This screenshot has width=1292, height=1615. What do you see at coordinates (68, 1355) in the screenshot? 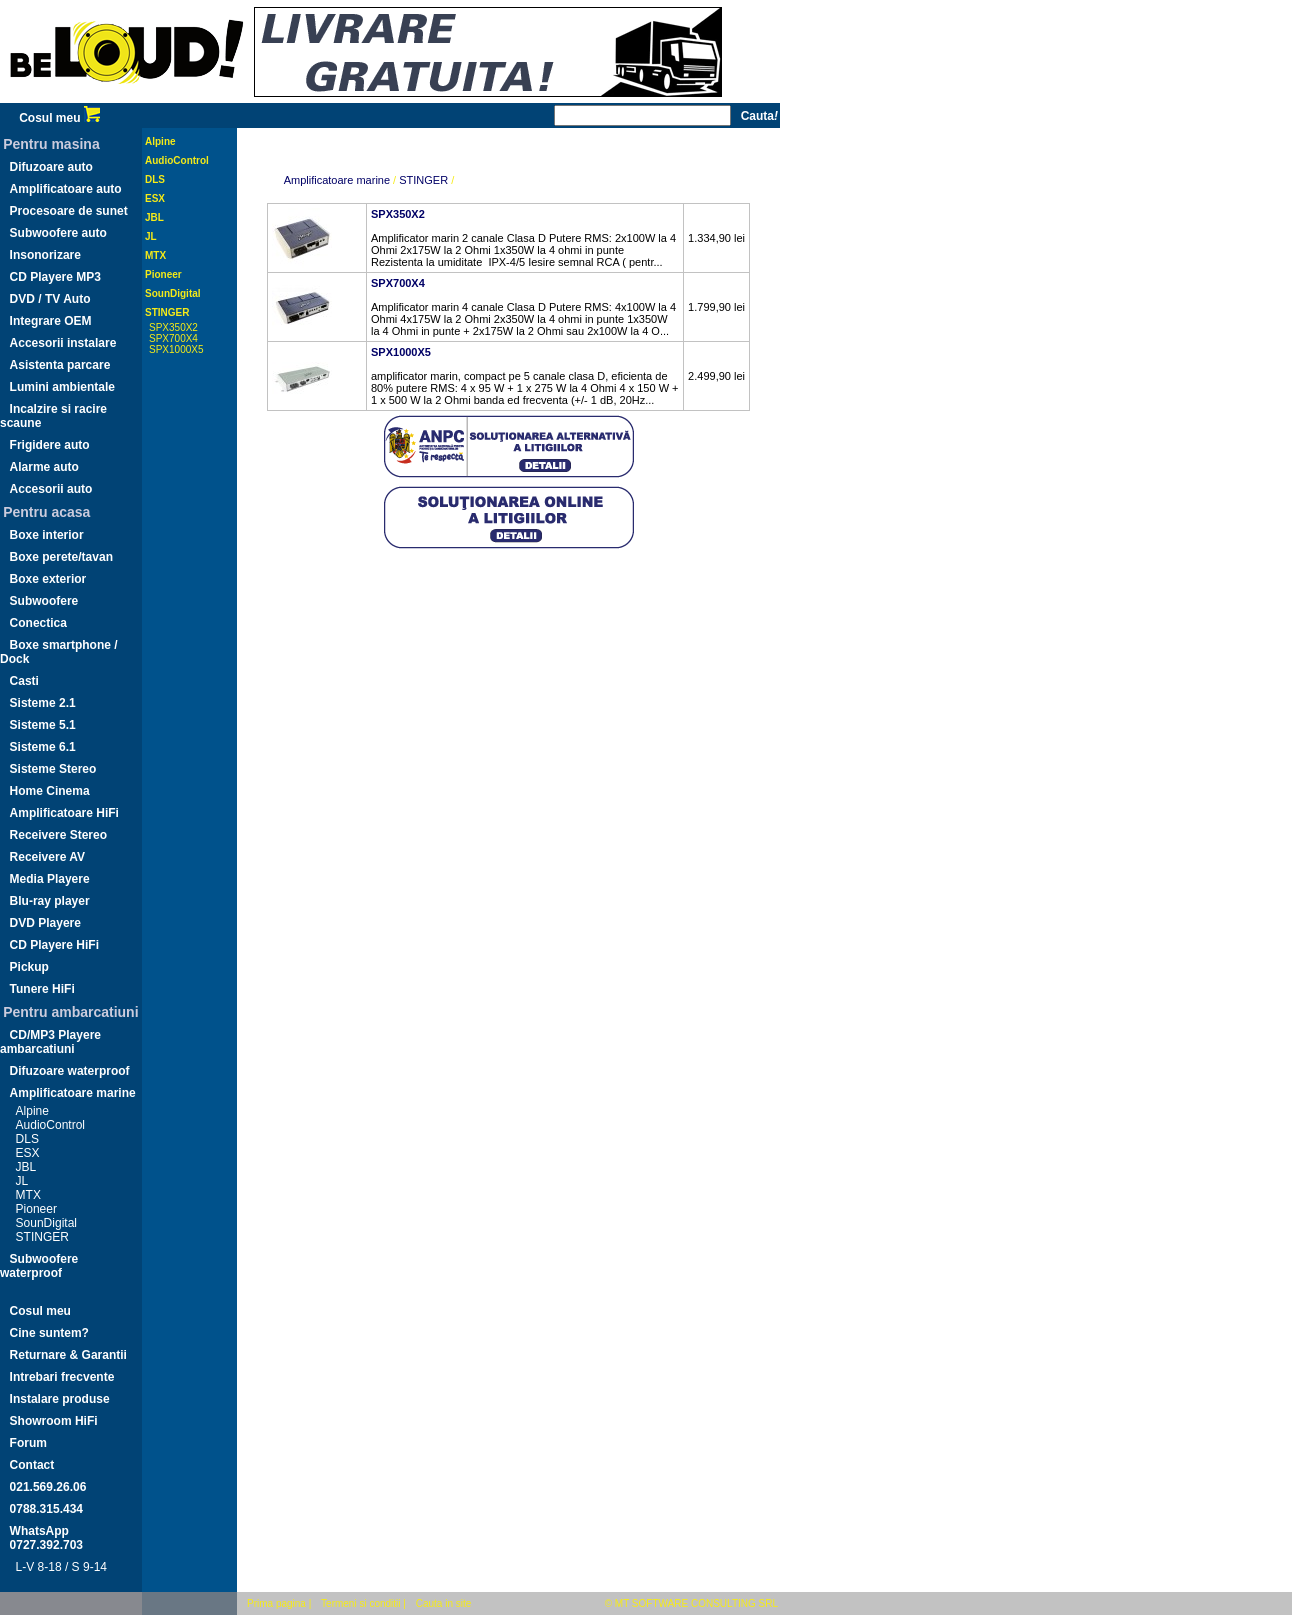
I see `Returnare & Garantii` at bounding box center [68, 1355].